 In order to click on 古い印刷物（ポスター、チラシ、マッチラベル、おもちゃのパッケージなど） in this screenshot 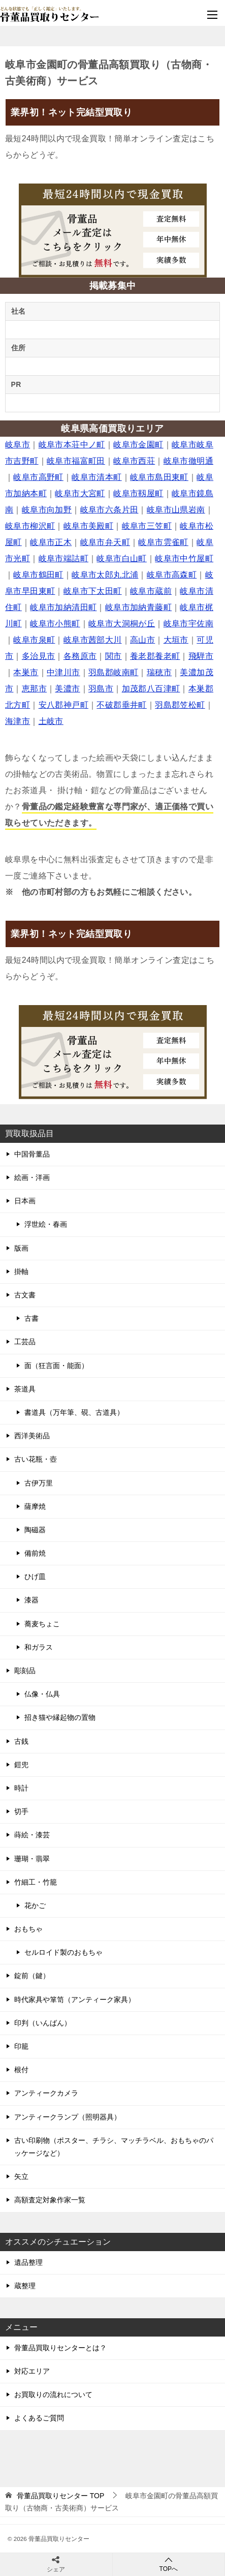, I will do `click(113, 2146)`.